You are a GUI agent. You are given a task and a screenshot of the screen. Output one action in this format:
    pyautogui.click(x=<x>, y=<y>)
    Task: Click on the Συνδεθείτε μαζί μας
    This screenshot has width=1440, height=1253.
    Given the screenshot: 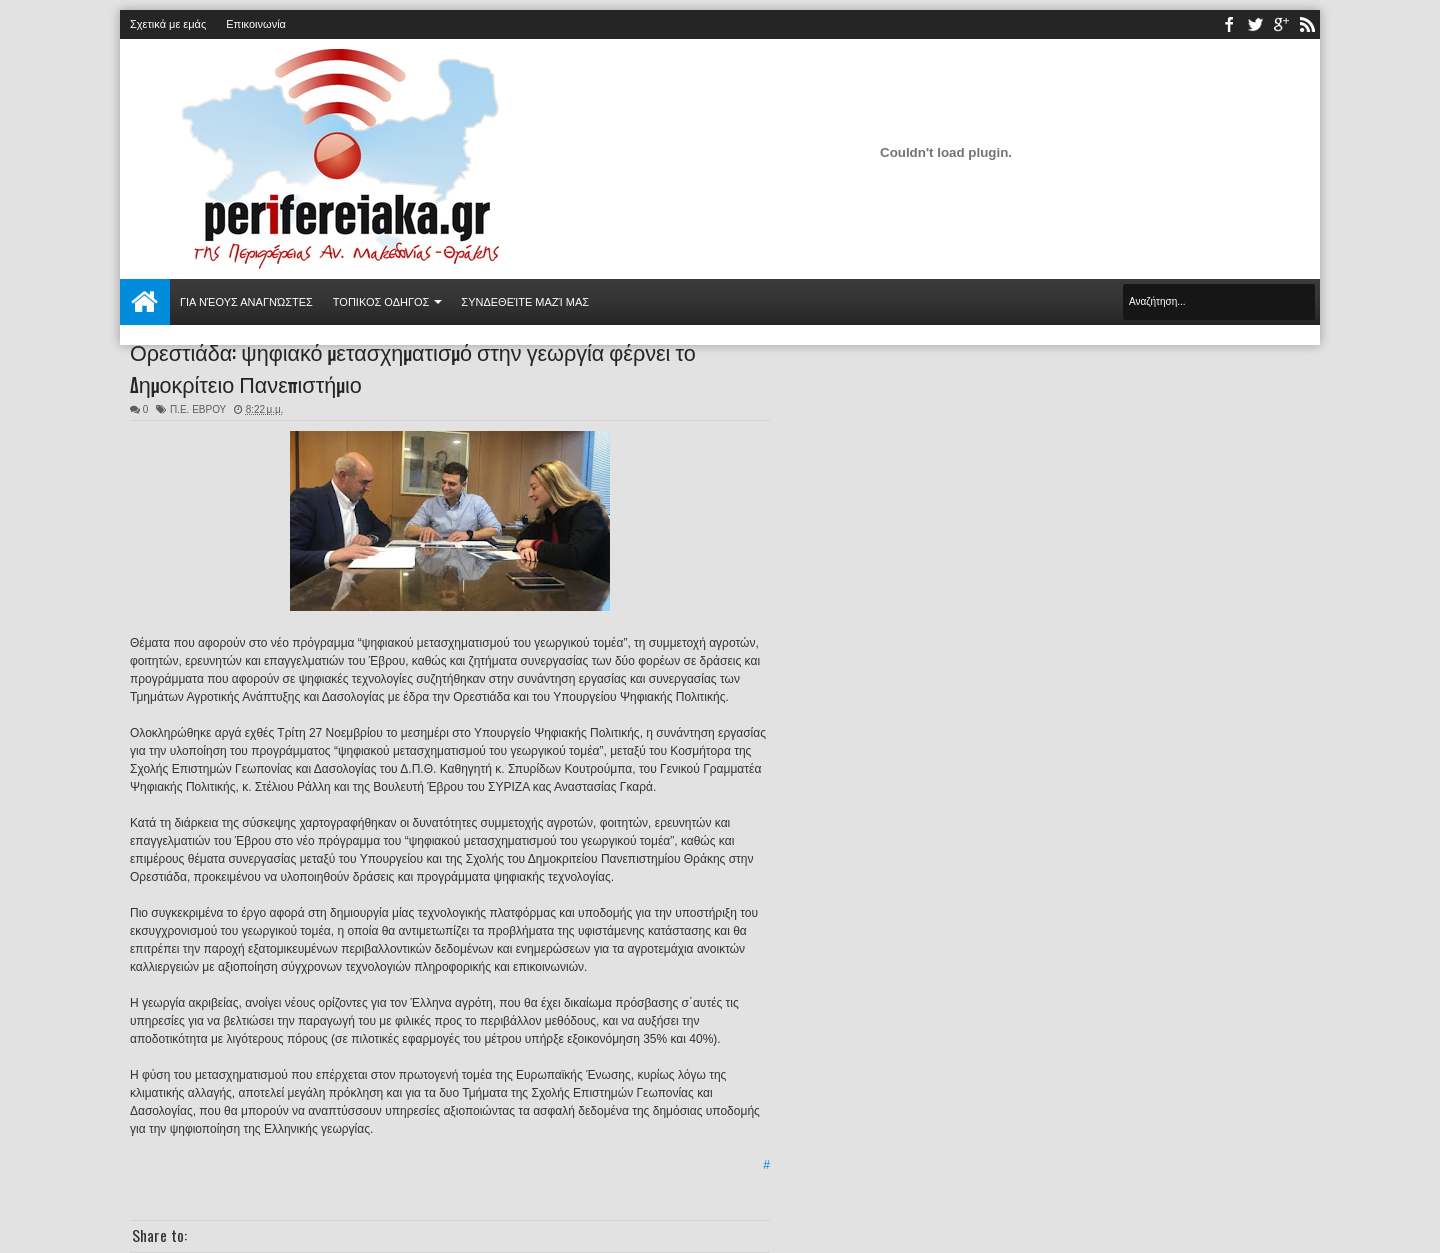 What is the action you would take?
    pyautogui.click(x=525, y=302)
    